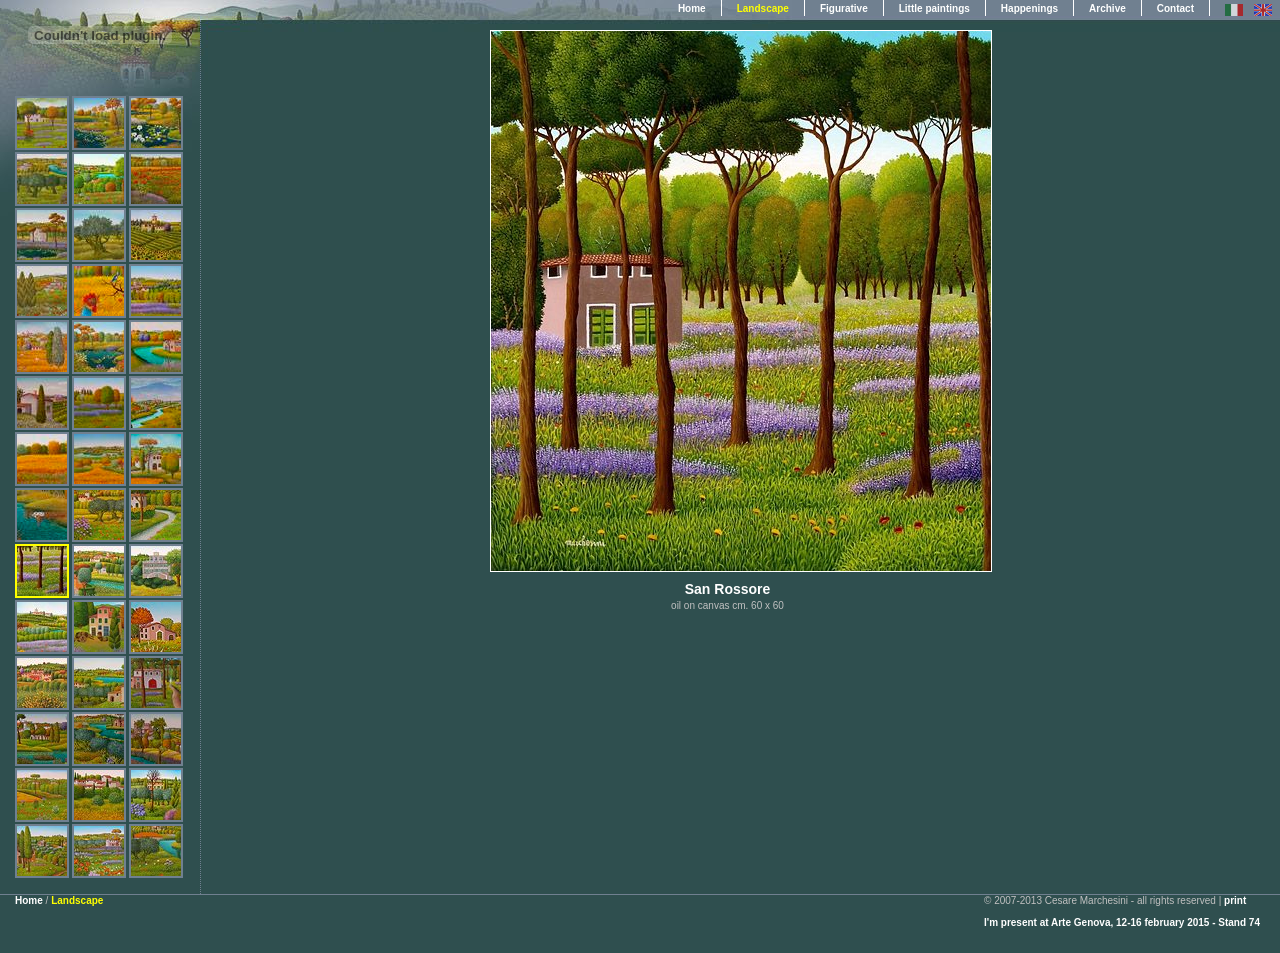  Describe the element at coordinates (692, 8) in the screenshot. I see `Home` at that location.